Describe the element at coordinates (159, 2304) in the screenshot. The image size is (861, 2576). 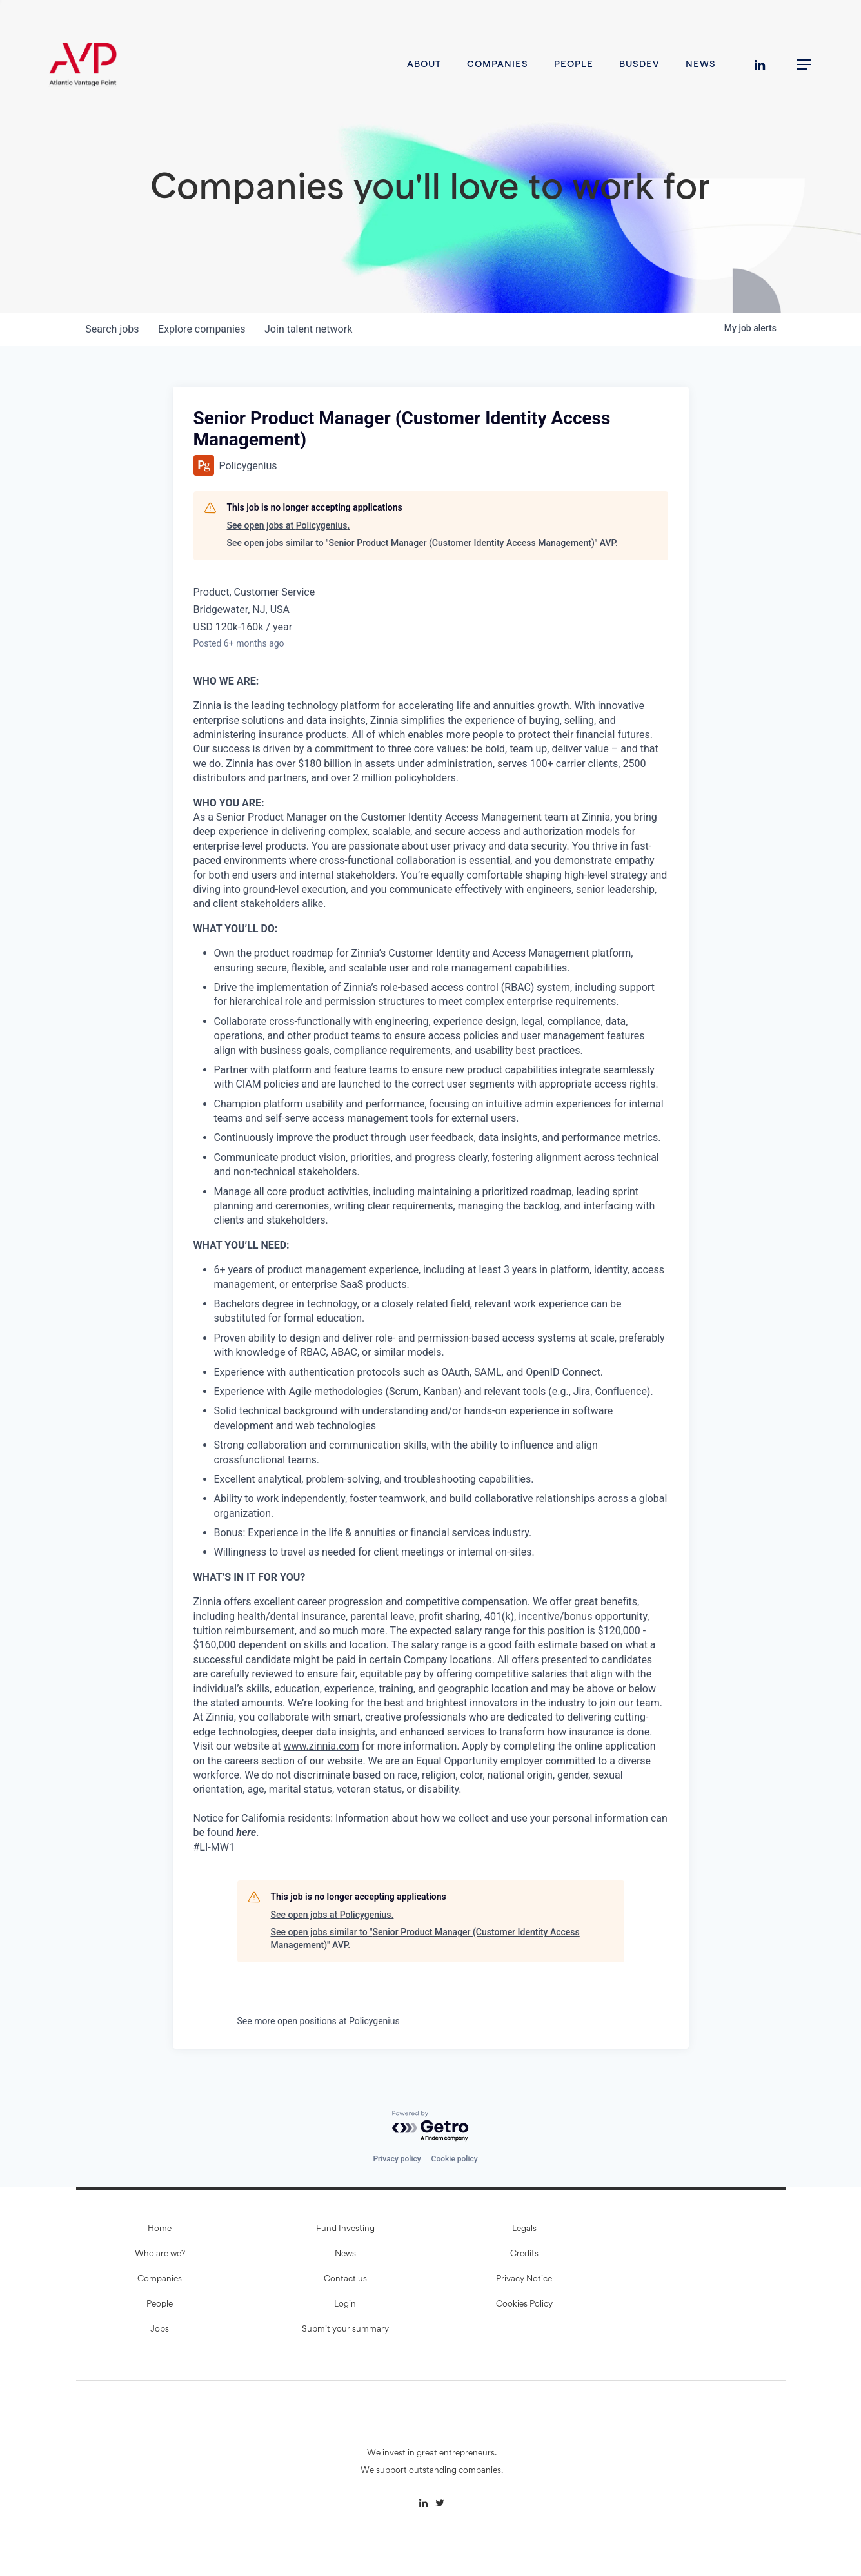
I see `People` at that location.